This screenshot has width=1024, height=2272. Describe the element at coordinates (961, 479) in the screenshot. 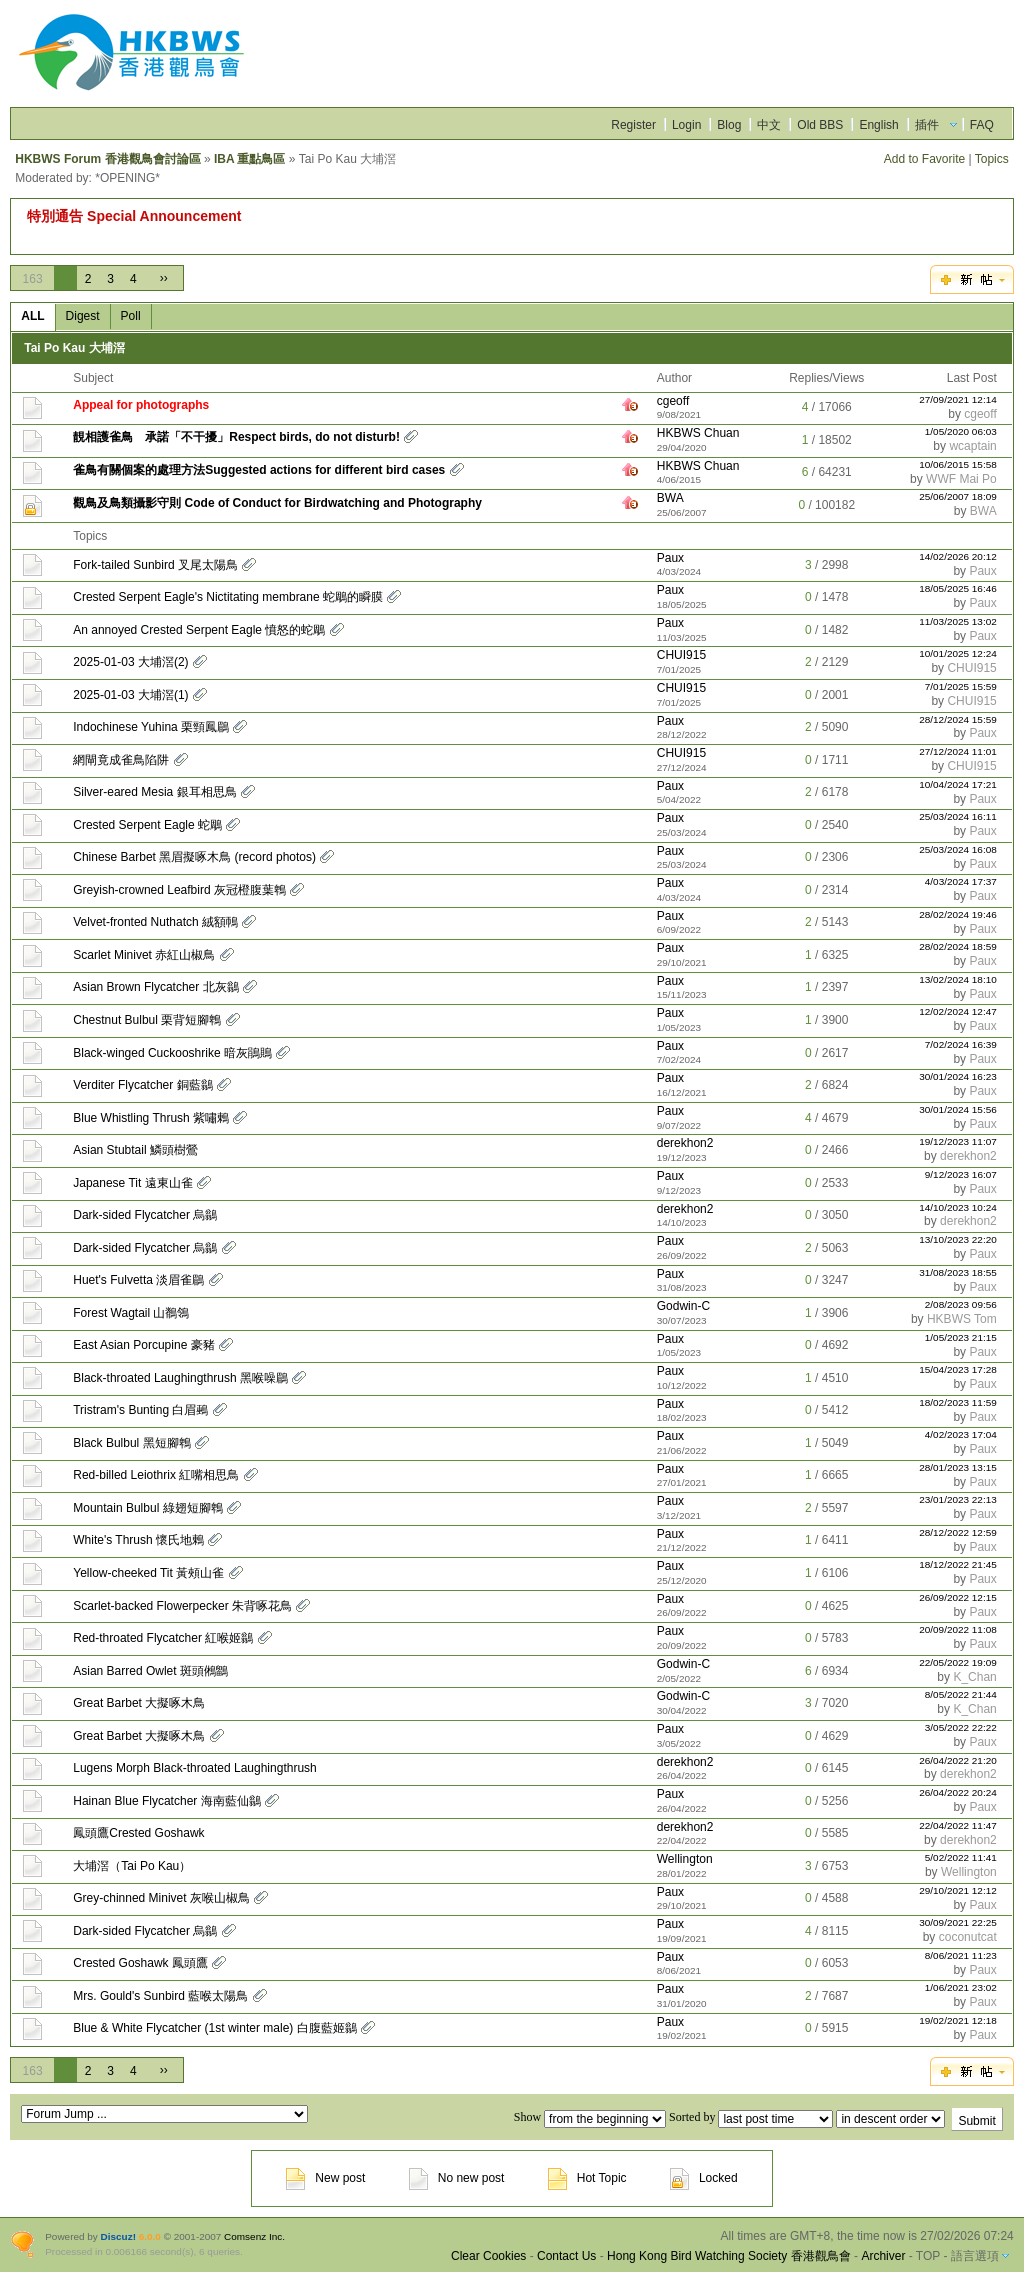

I see `WWF Mai Po` at that location.